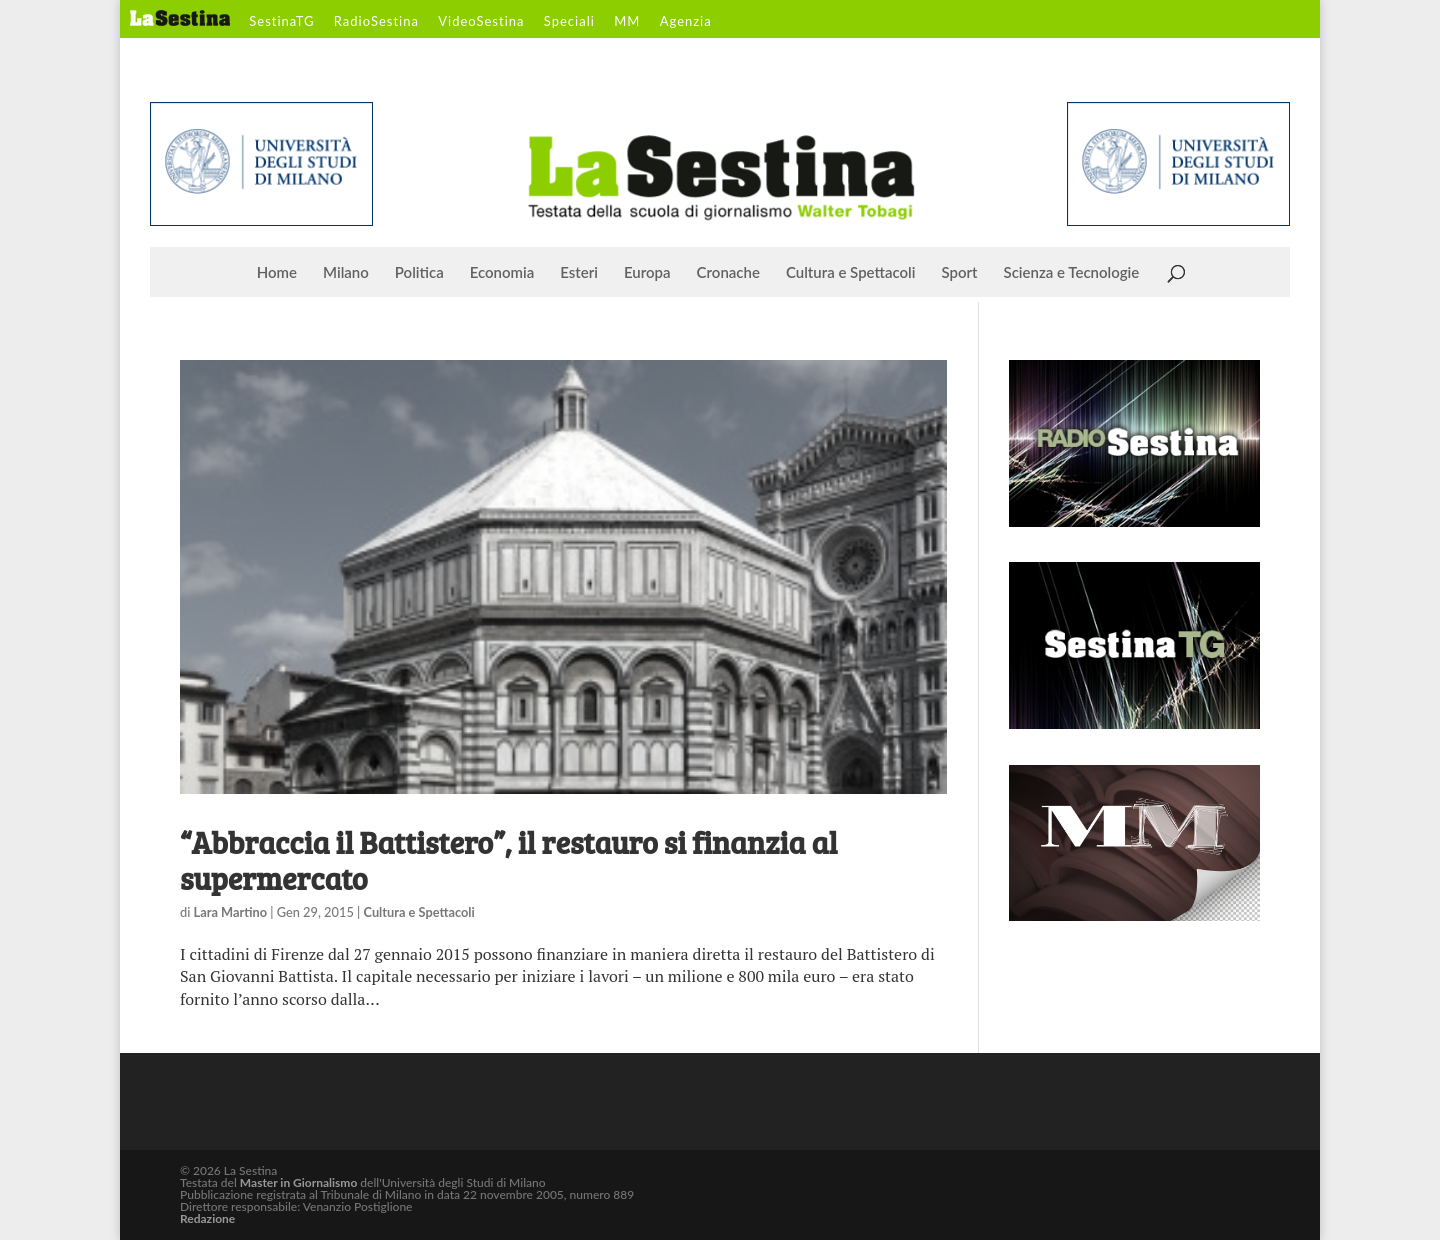  I want to click on SestinaTG, so click(281, 22).